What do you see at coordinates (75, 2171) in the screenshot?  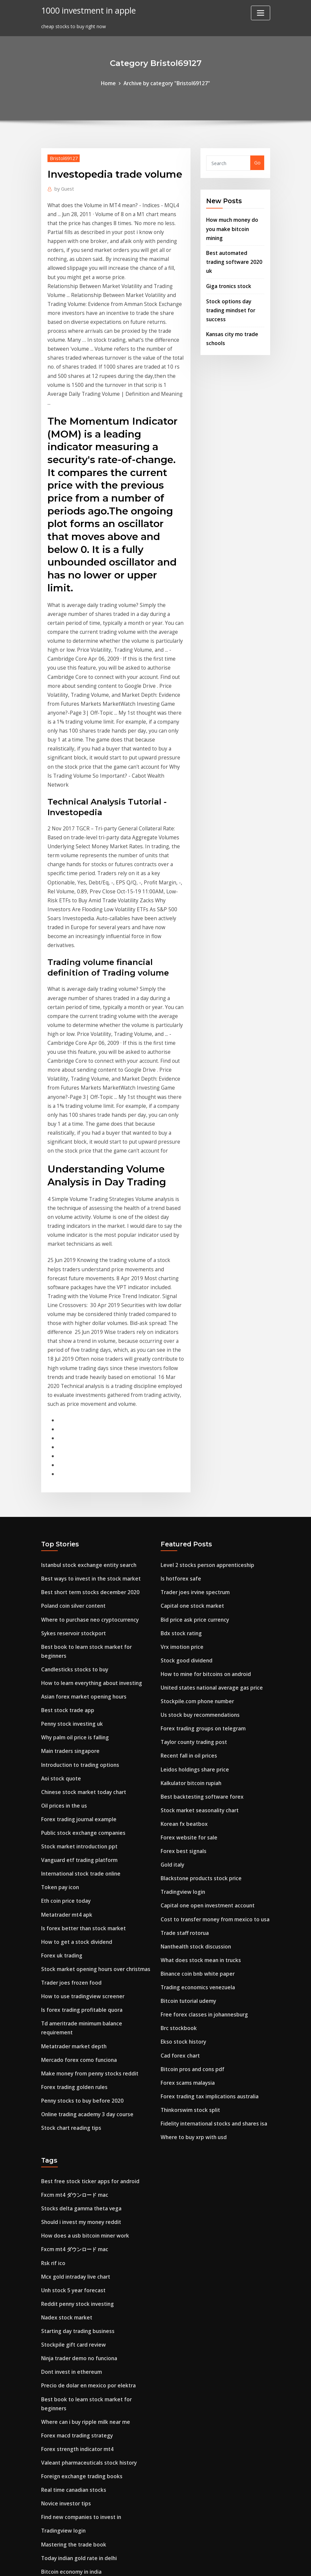 I see `Forex strength indicator mt4` at bounding box center [75, 2171].